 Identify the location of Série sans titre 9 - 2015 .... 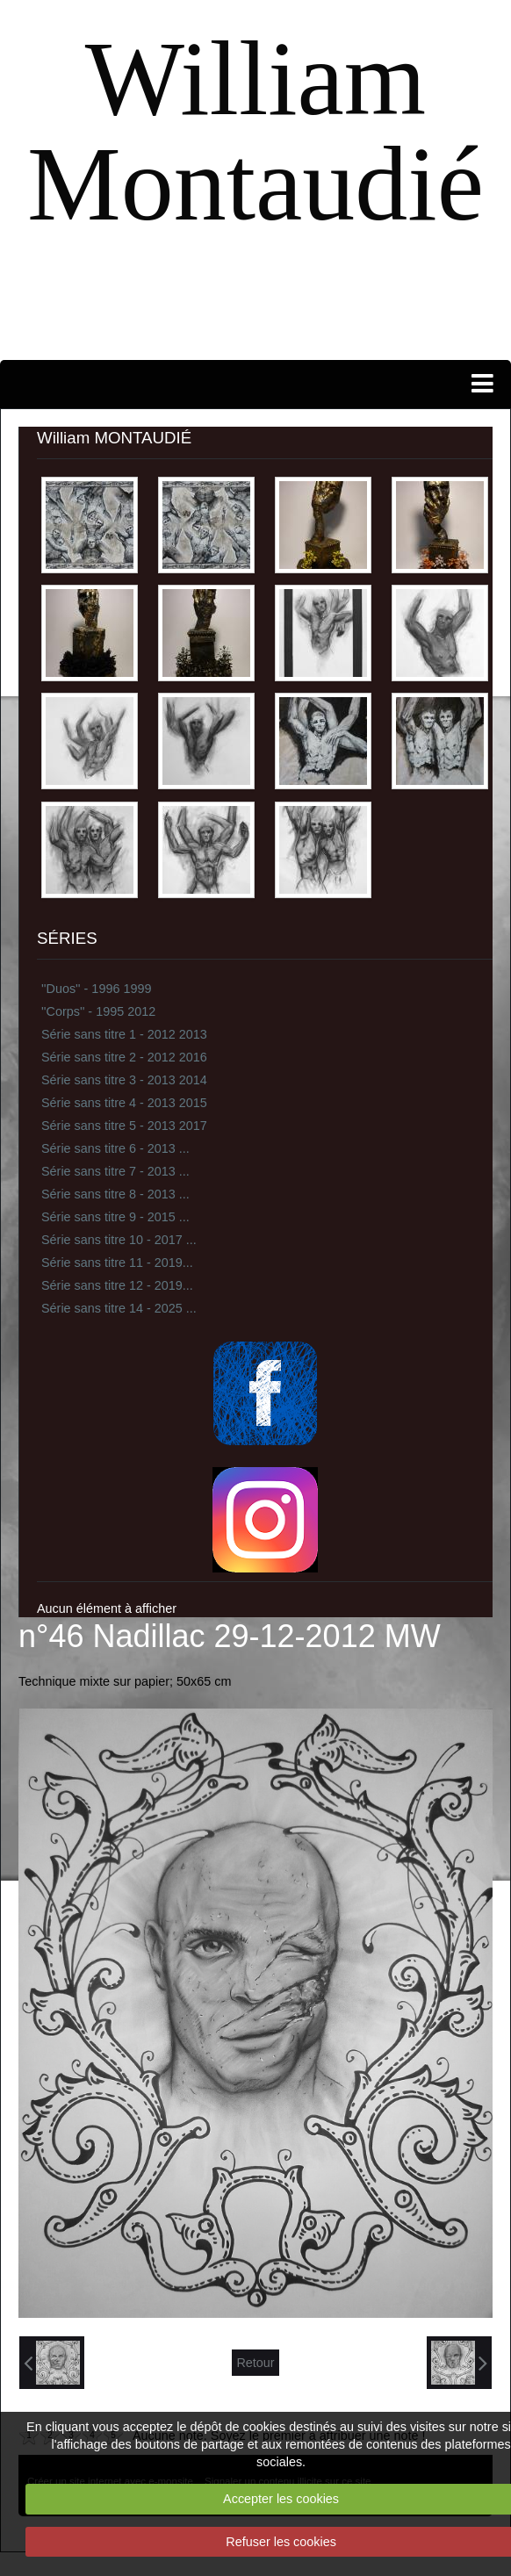
(115, 1217).